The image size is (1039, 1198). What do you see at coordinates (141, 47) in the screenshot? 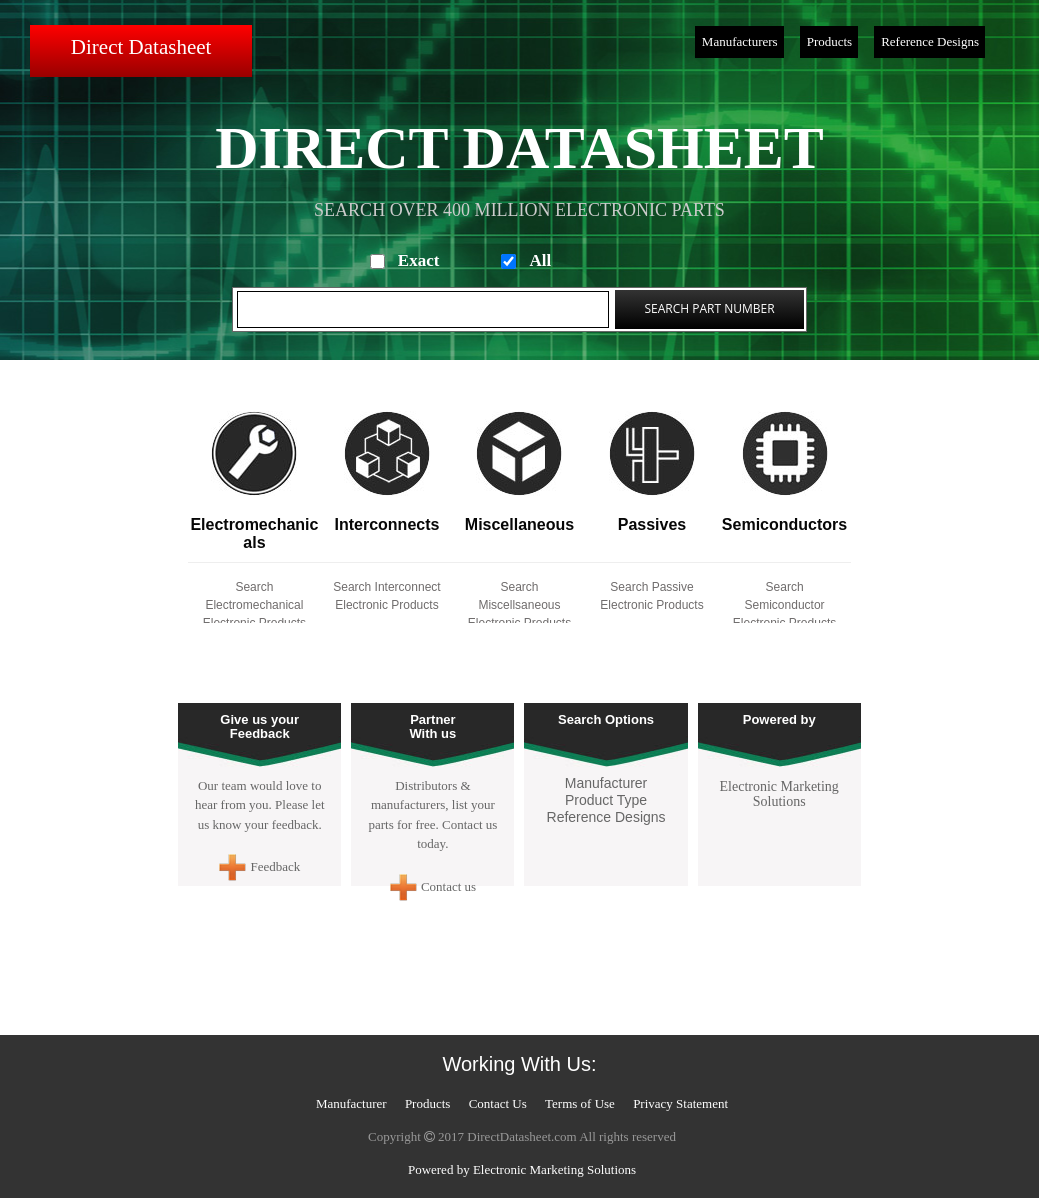
I see `Direct Datasheet` at bounding box center [141, 47].